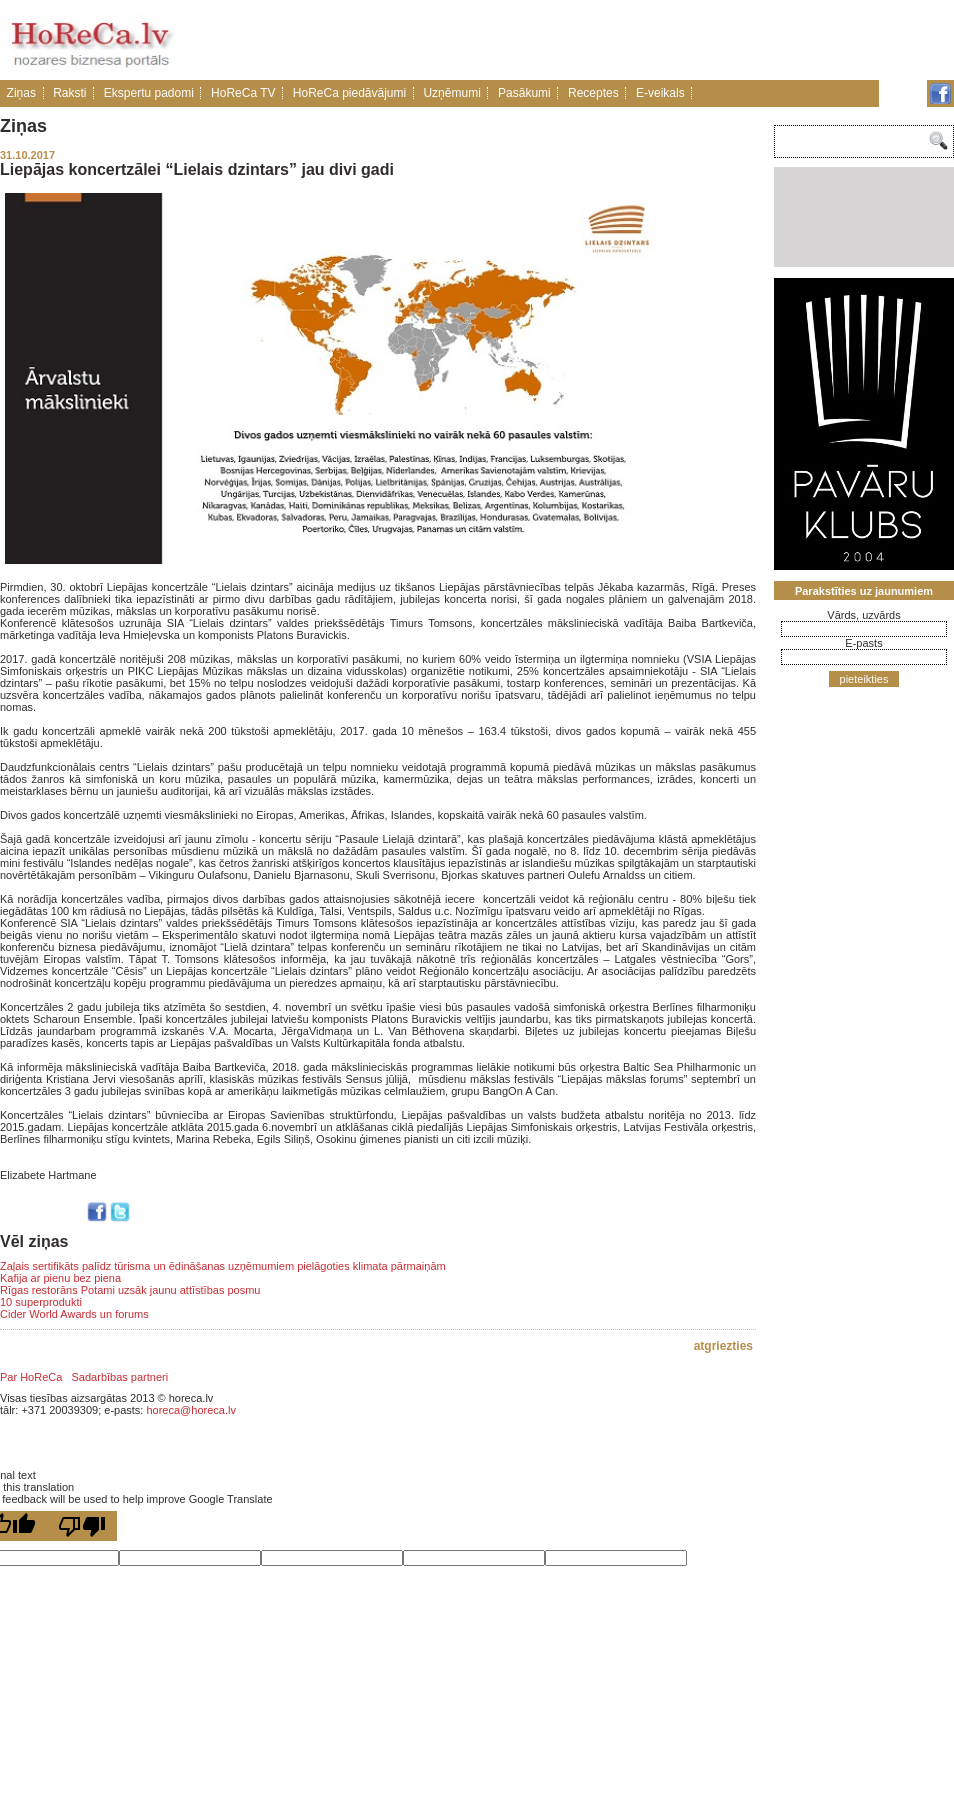  What do you see at coordinates (864, 679) in the screenshot?
I see `pieteikties` at bounding box center [864, 679].